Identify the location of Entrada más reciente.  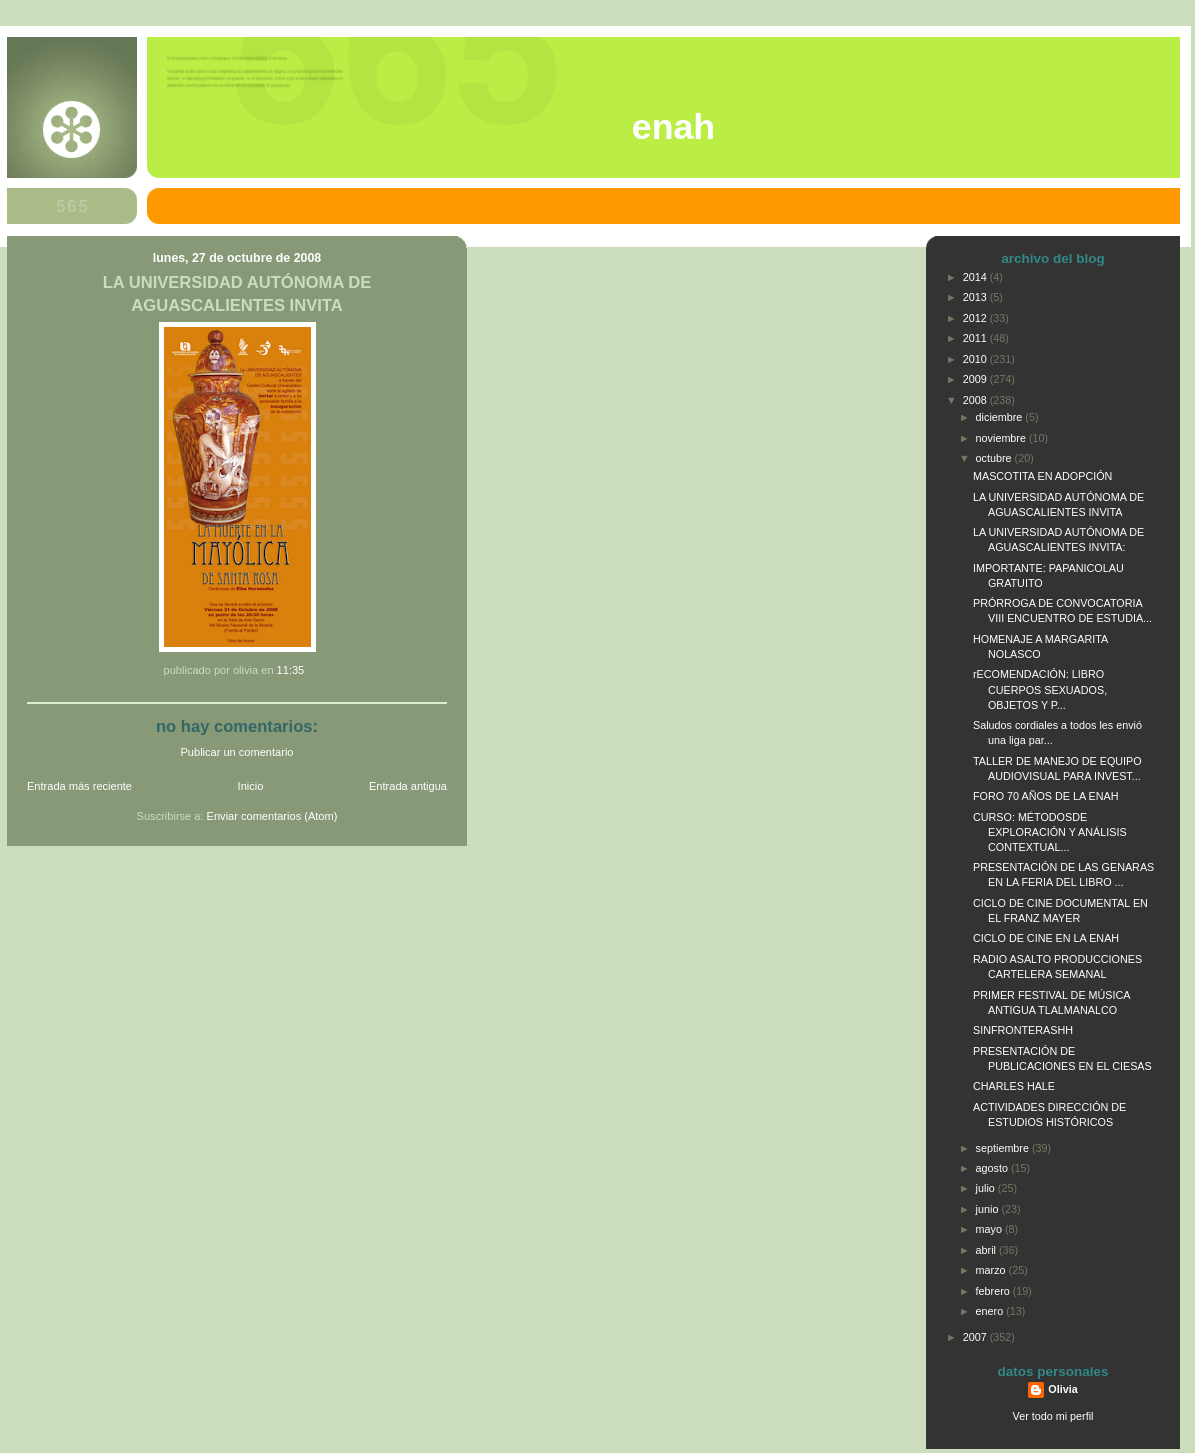
(79, 786).